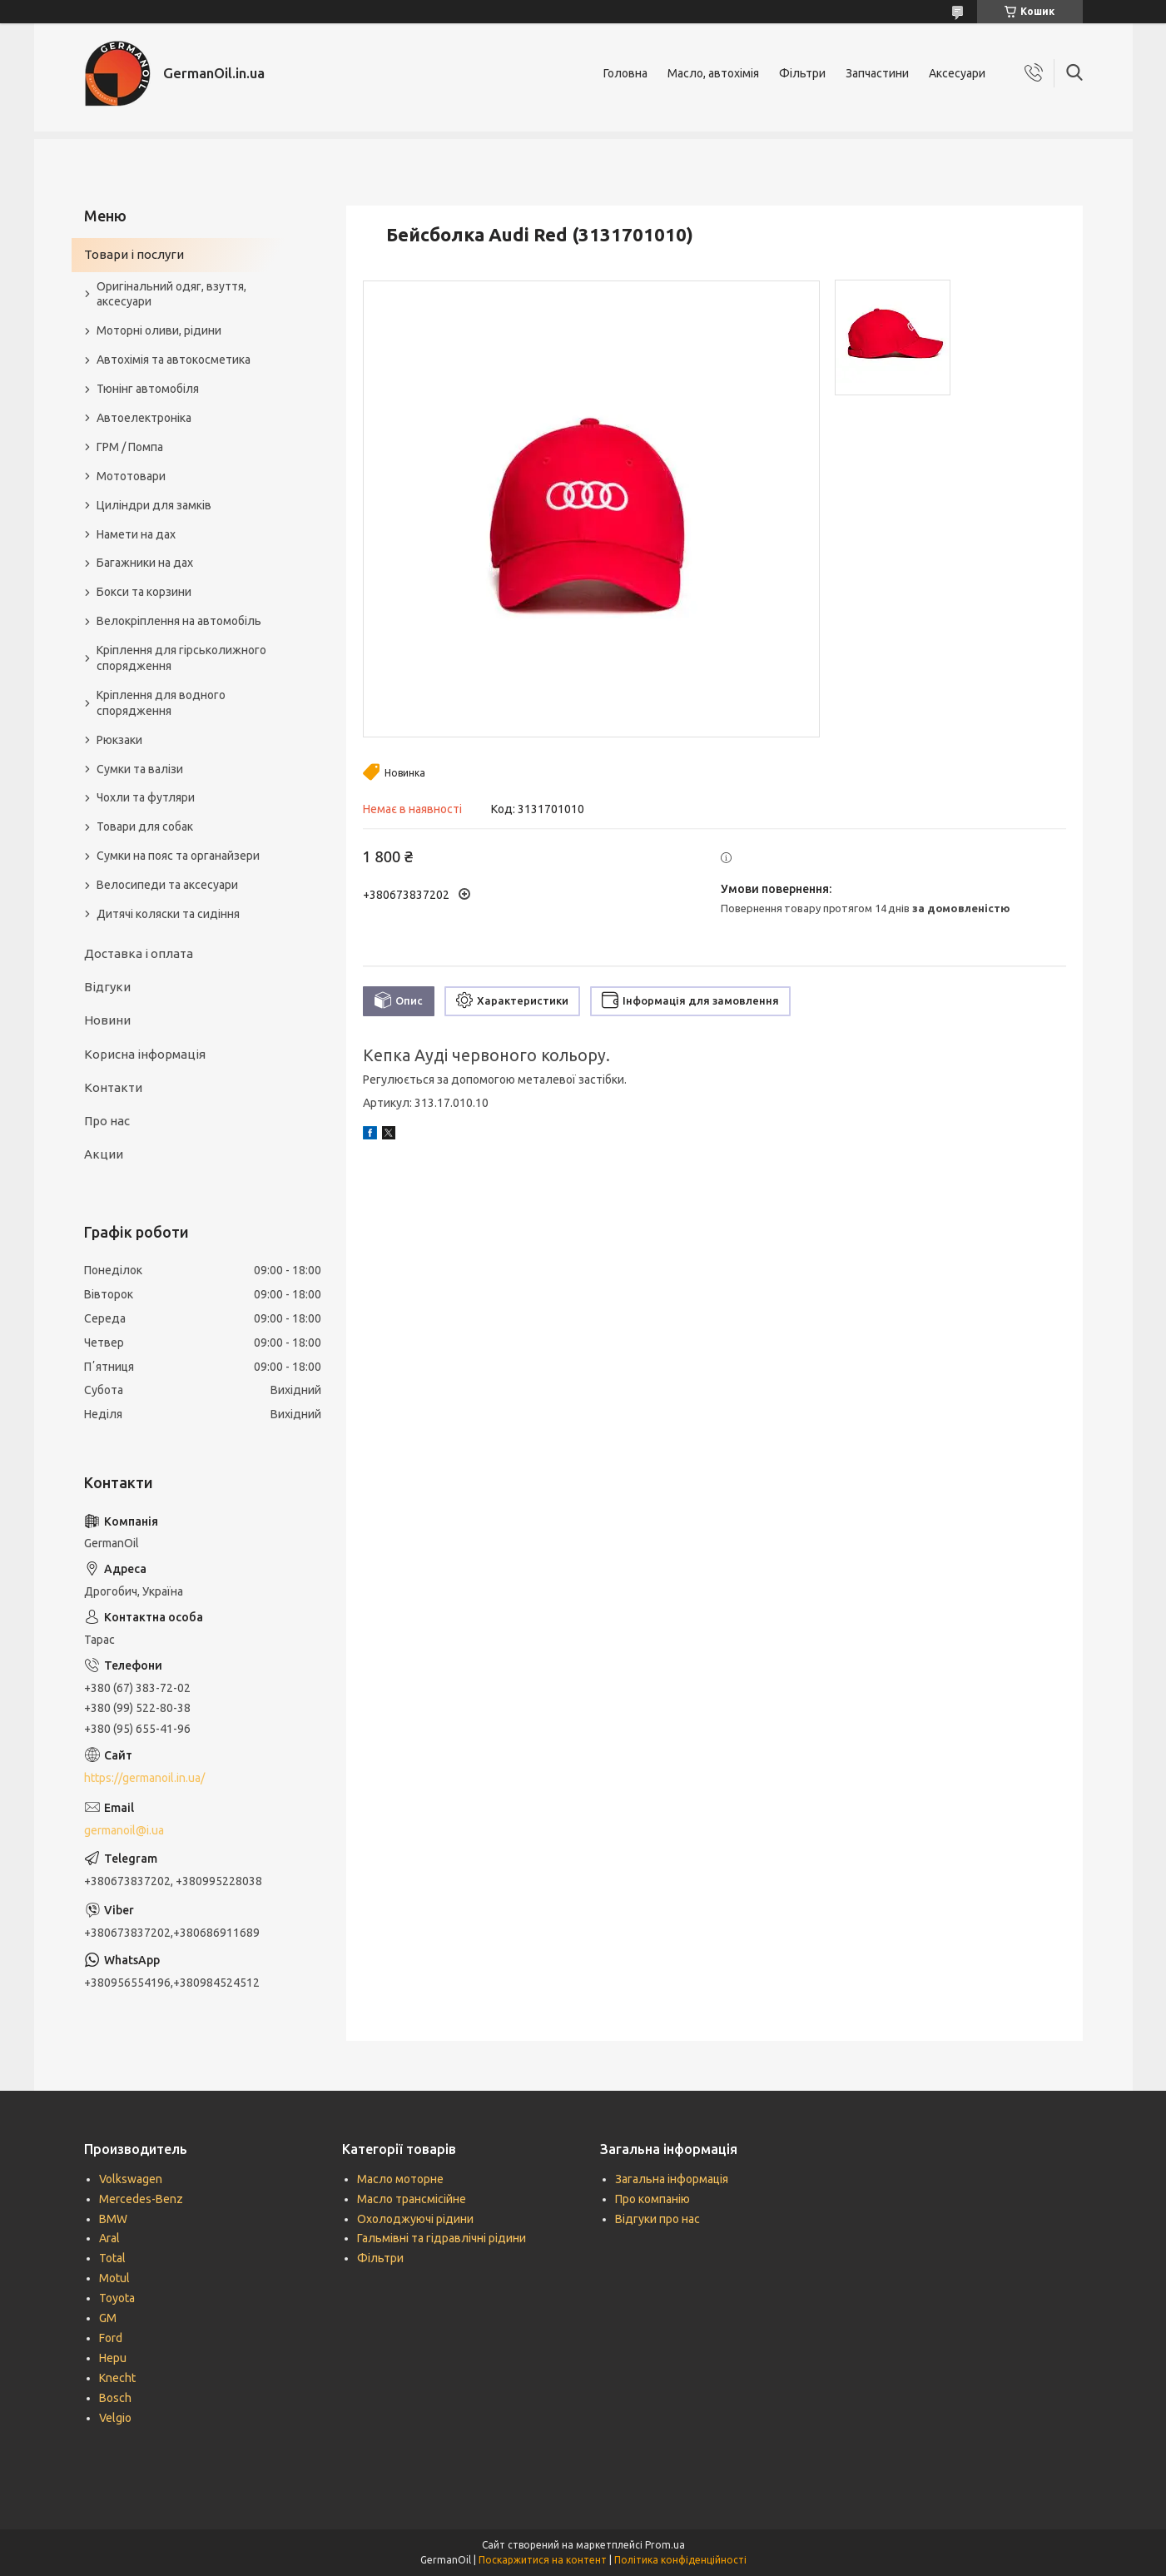  I want to click on Сумки на пояс та органайзери, so click(178, 855).